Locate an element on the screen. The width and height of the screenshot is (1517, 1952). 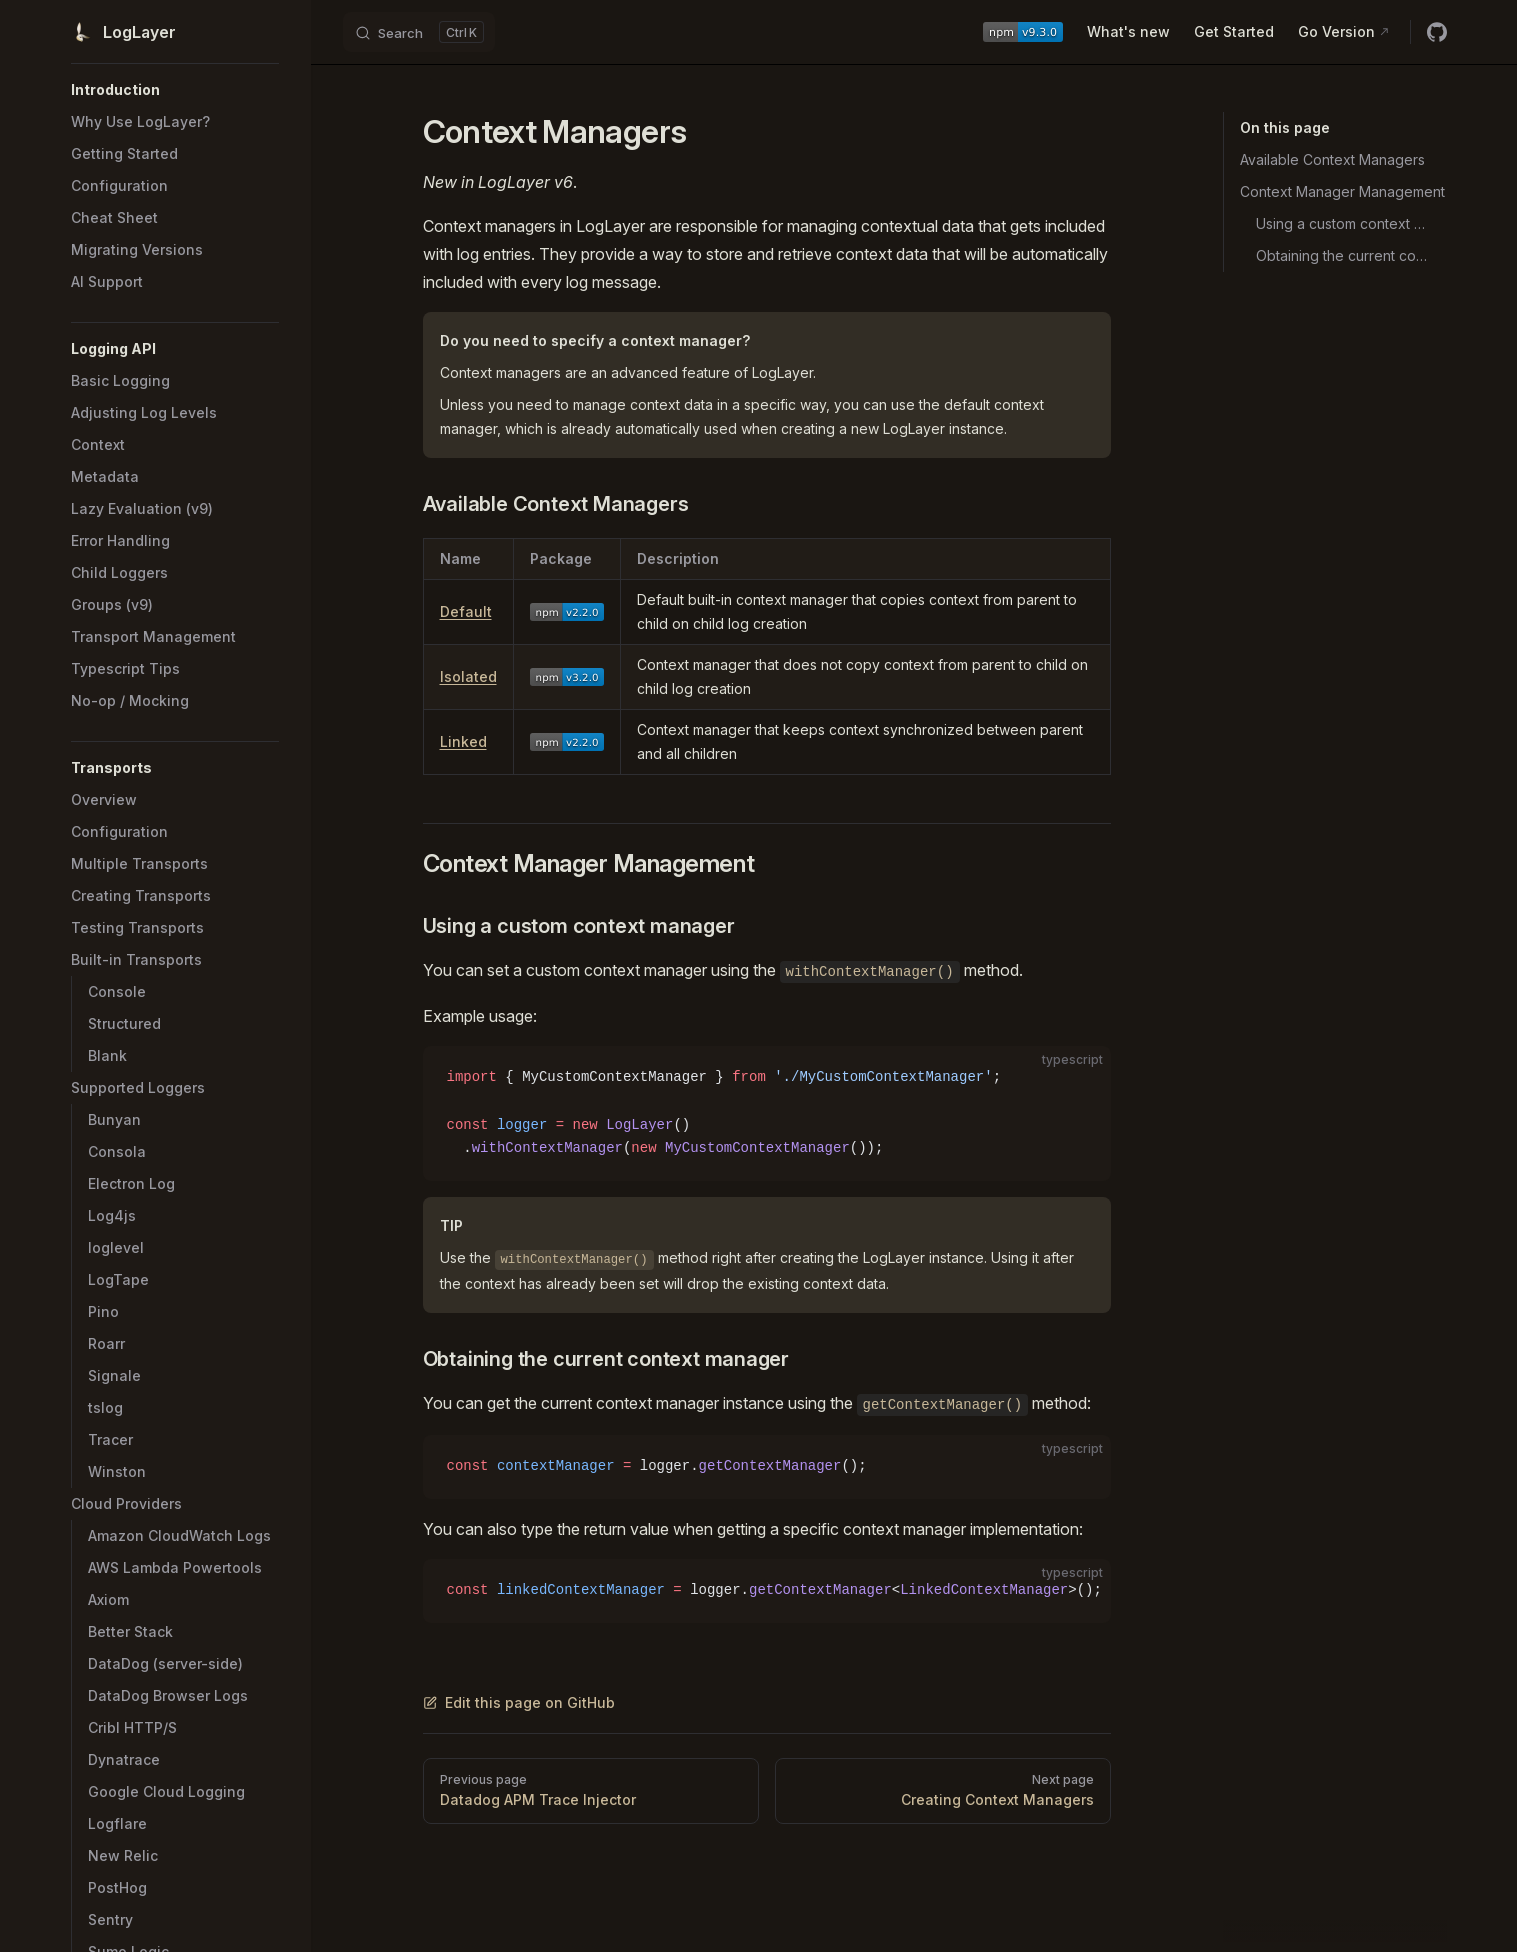
[github] is located at coordinates (1437, 32).